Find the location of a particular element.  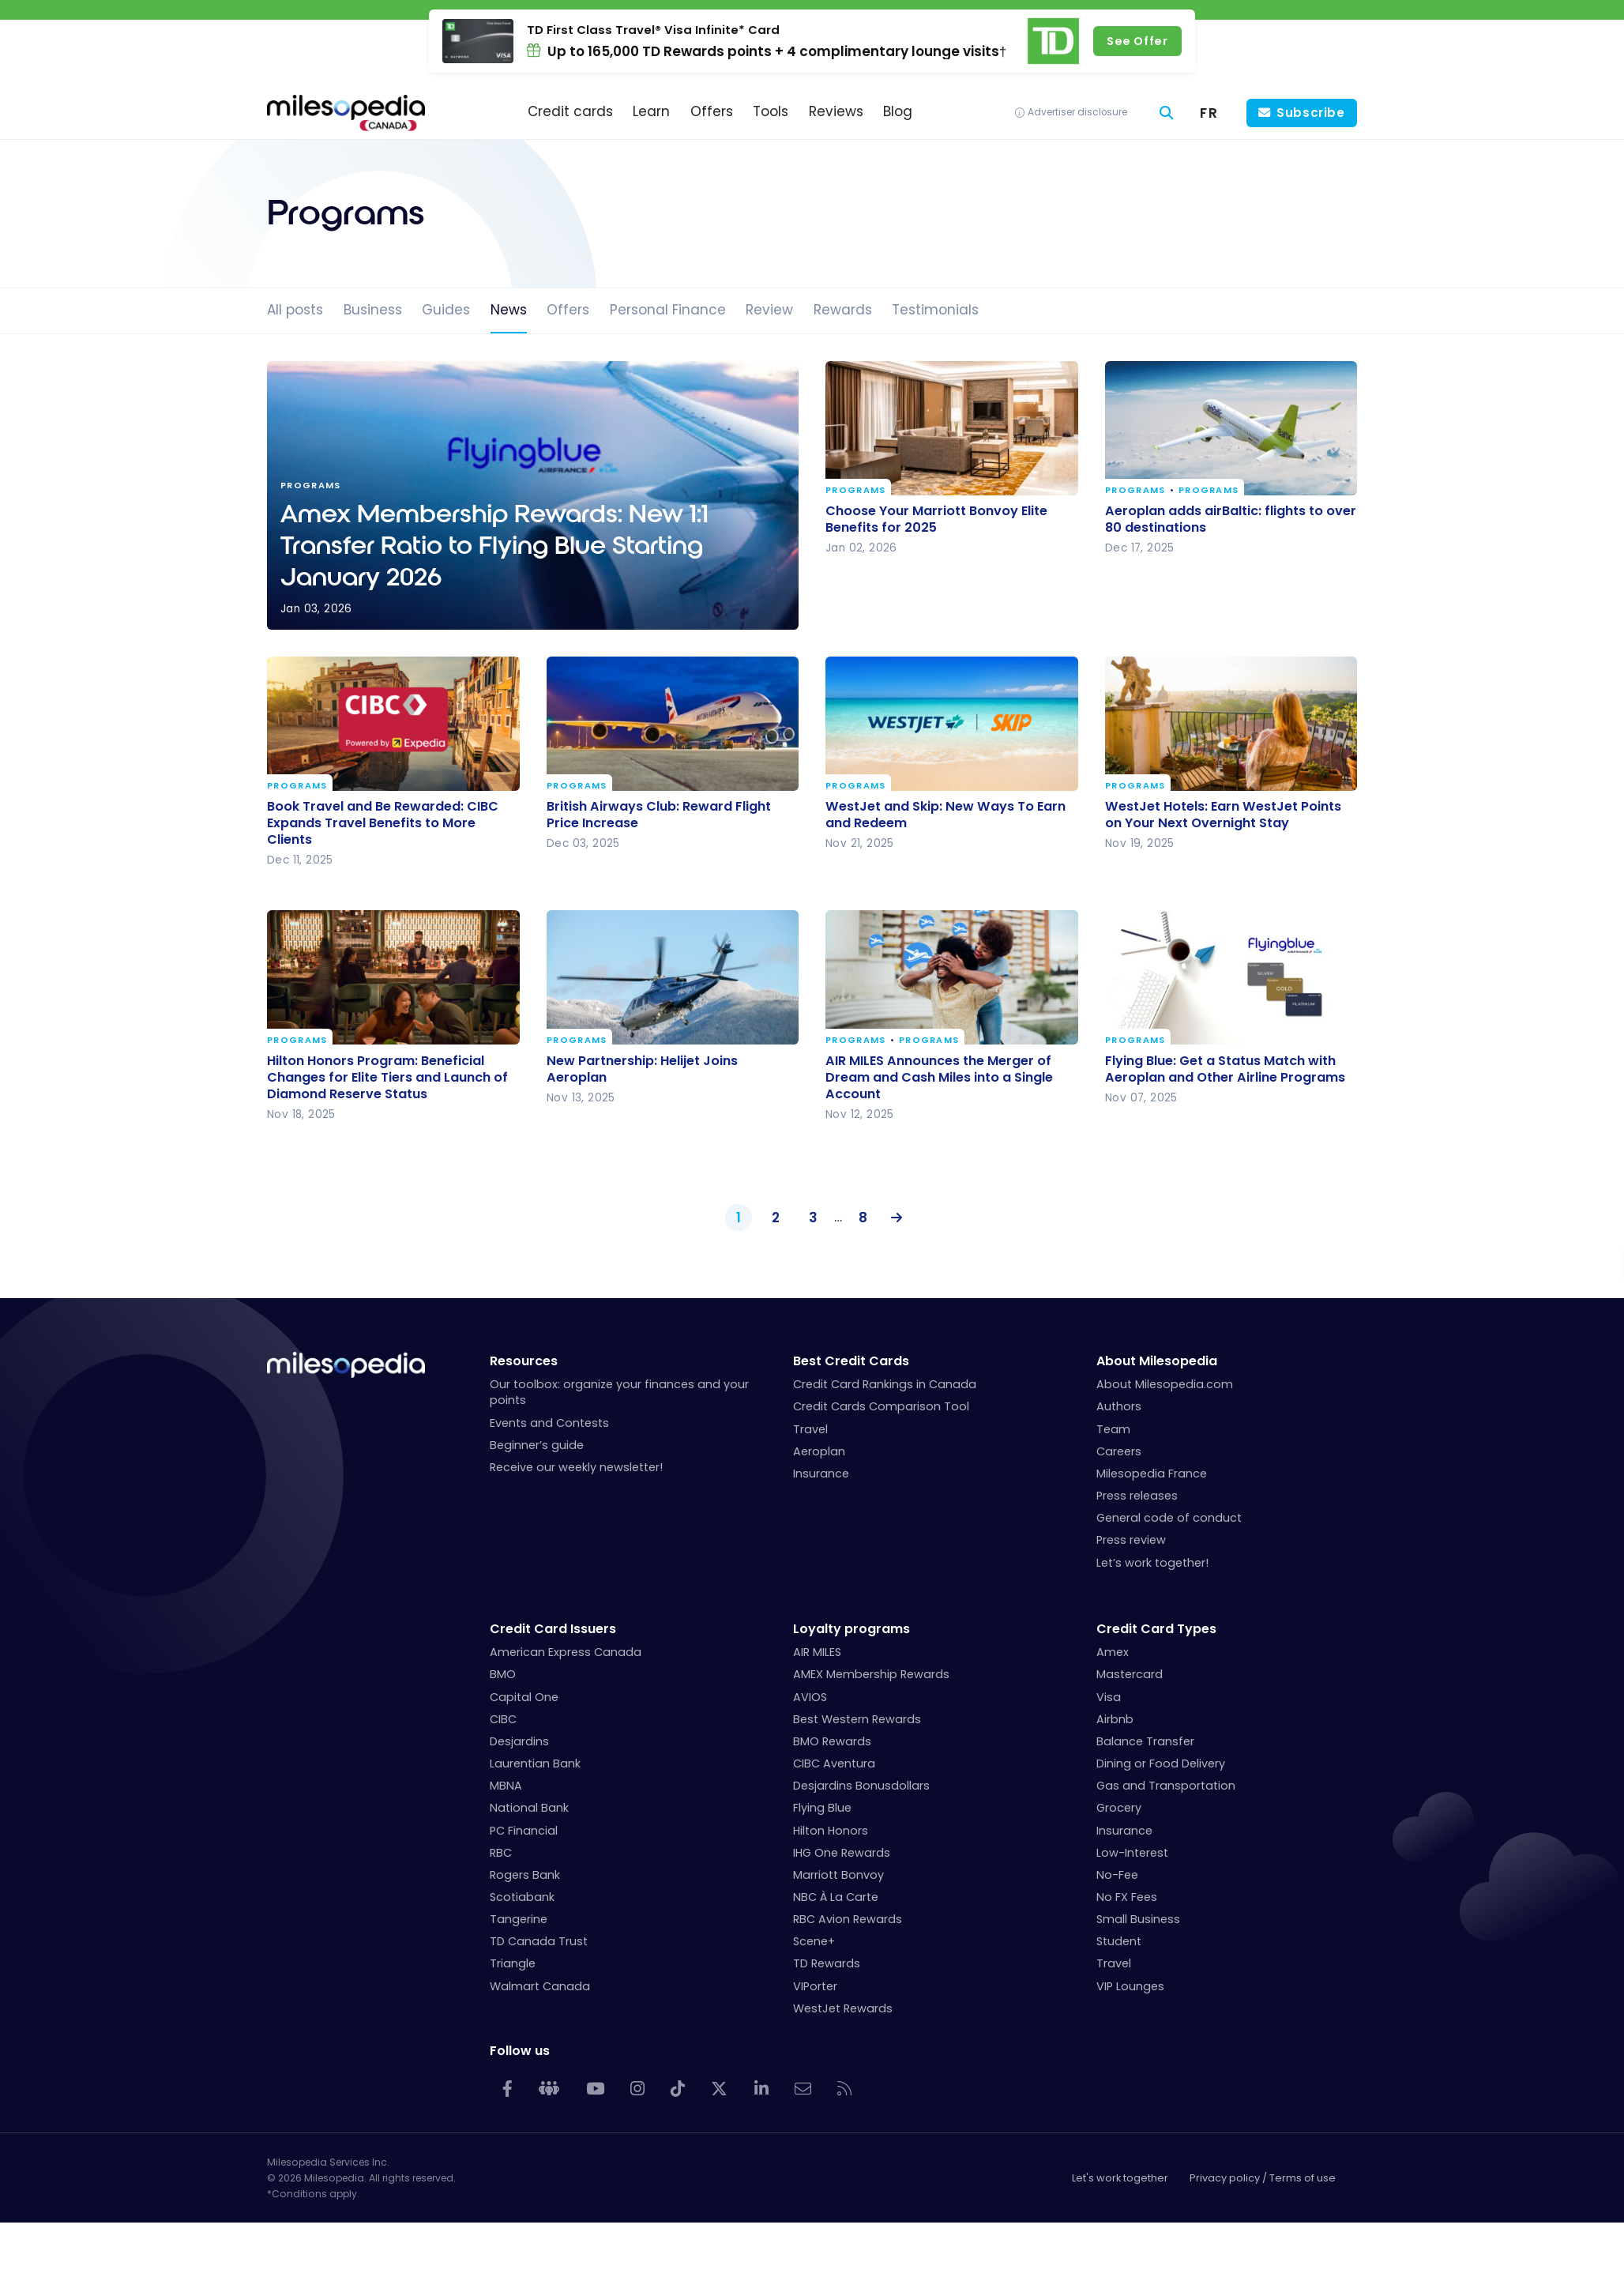

Rewards is located at coordinates (843, 309).